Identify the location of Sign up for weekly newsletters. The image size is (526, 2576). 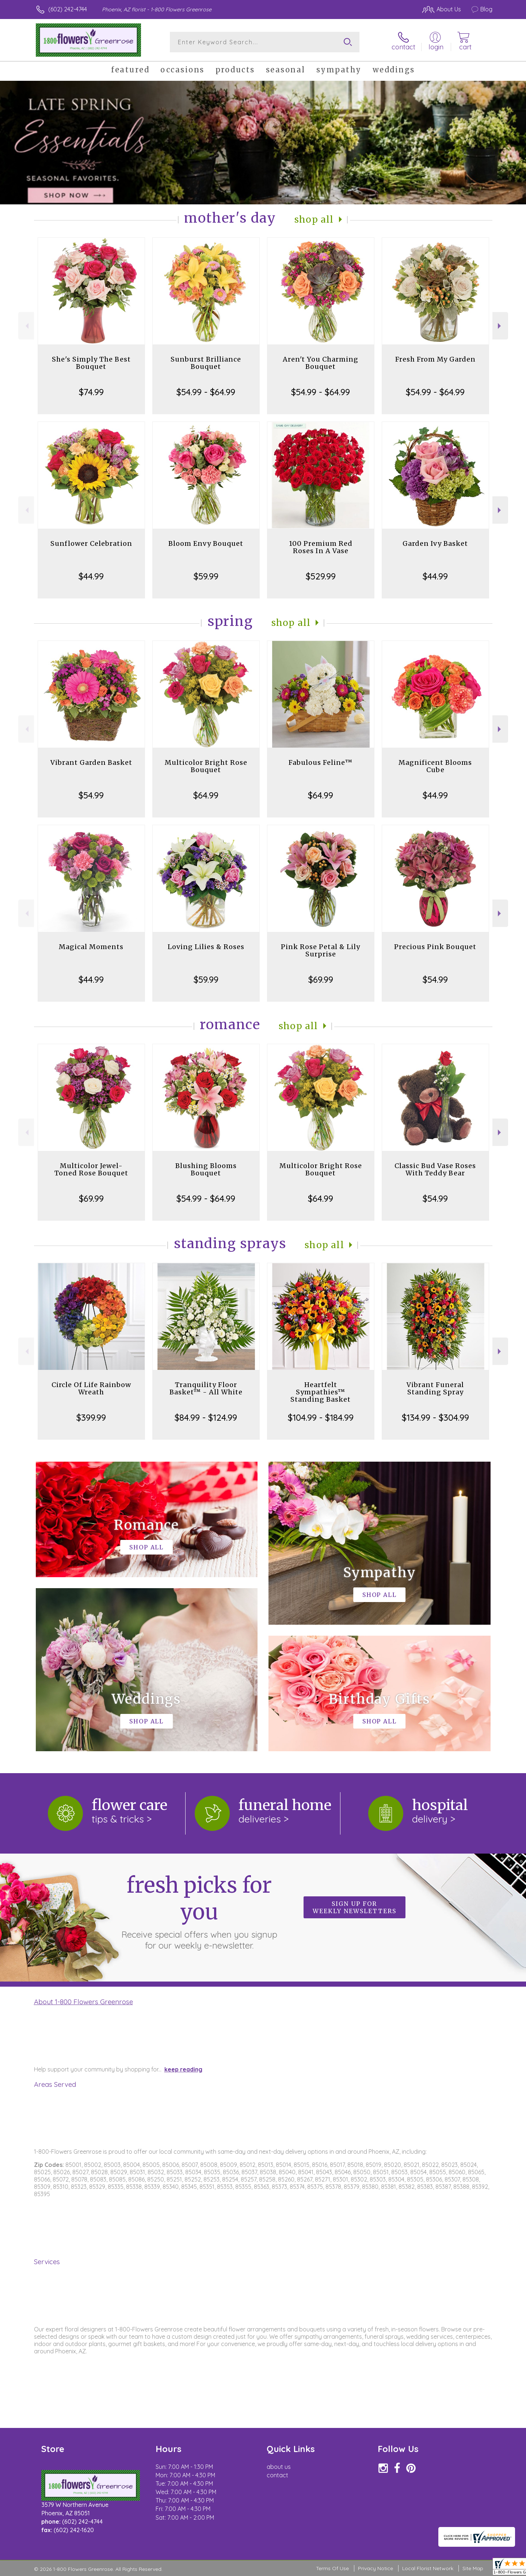
(354, 1907).